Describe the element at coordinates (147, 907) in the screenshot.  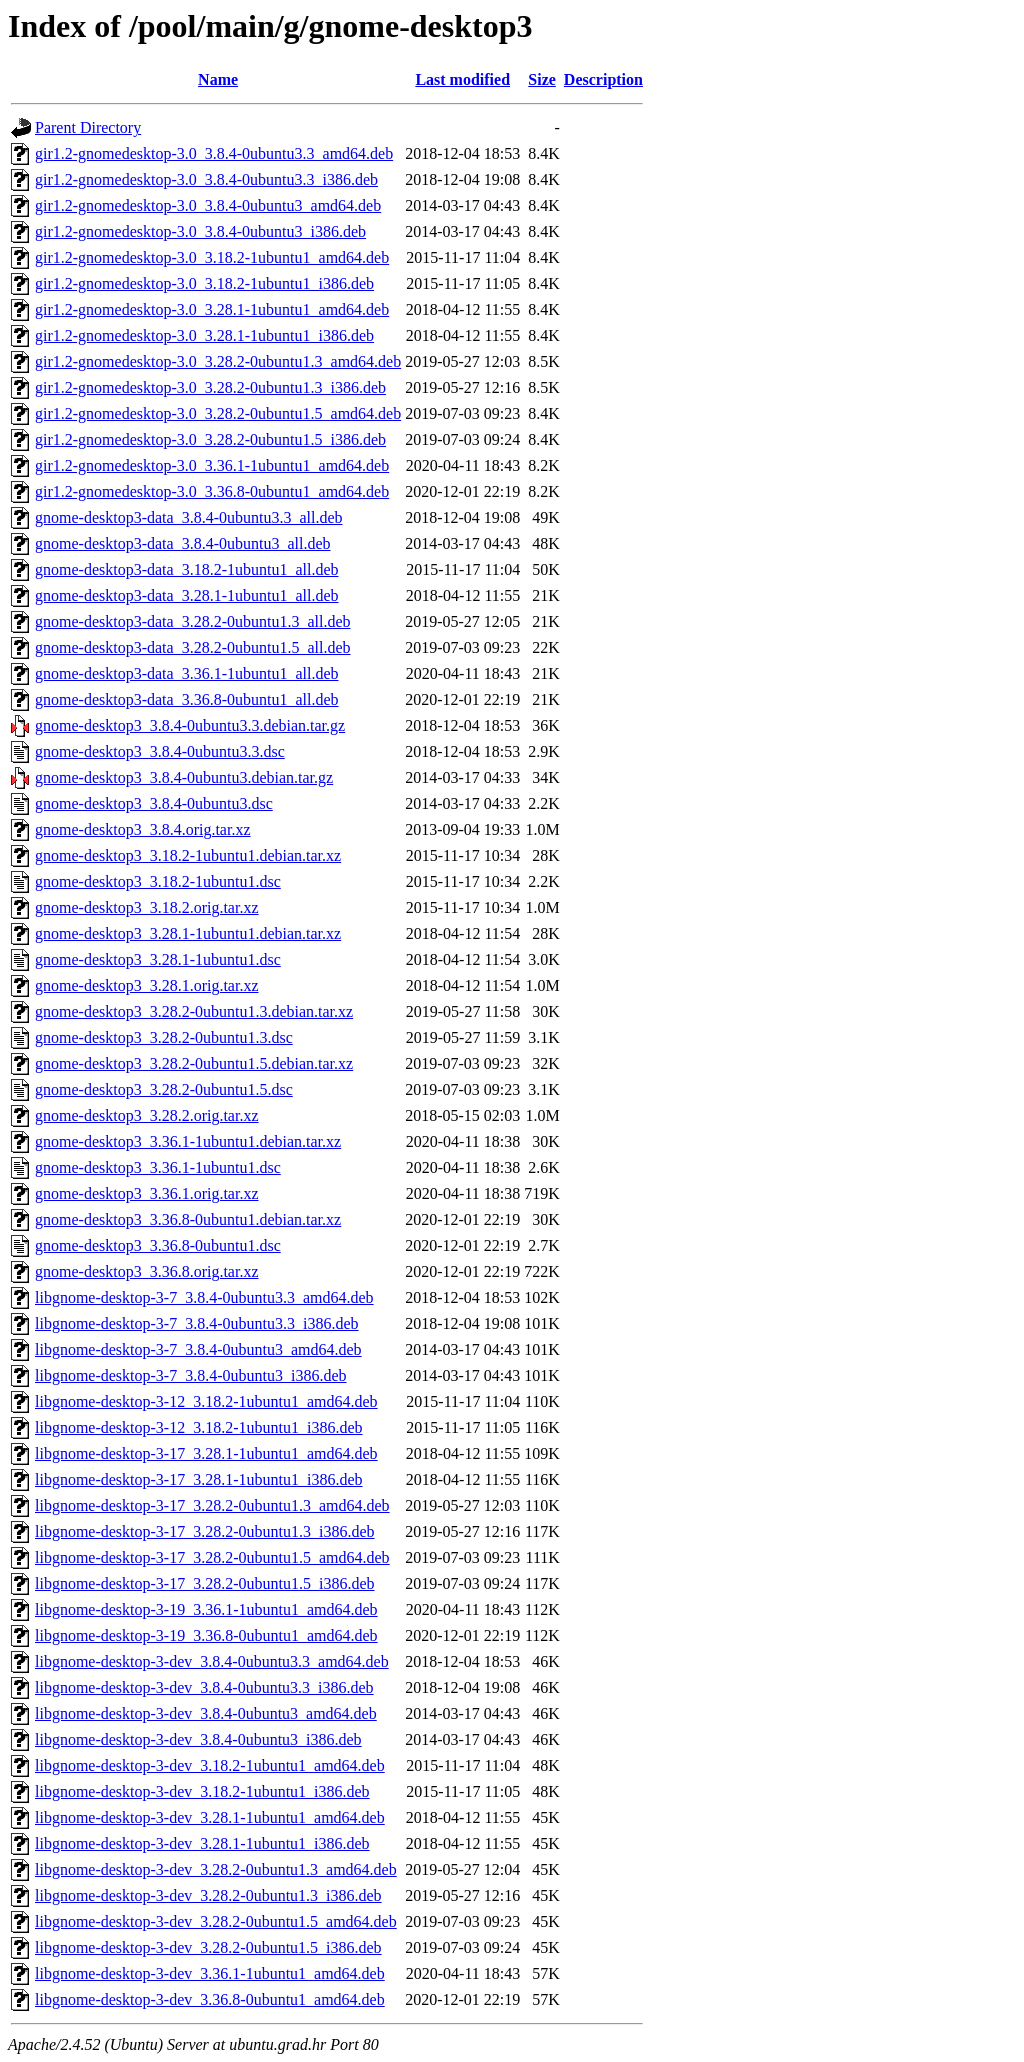
I see `gnome-desktop3_3.18.2.orig.tar.xz` at that location.